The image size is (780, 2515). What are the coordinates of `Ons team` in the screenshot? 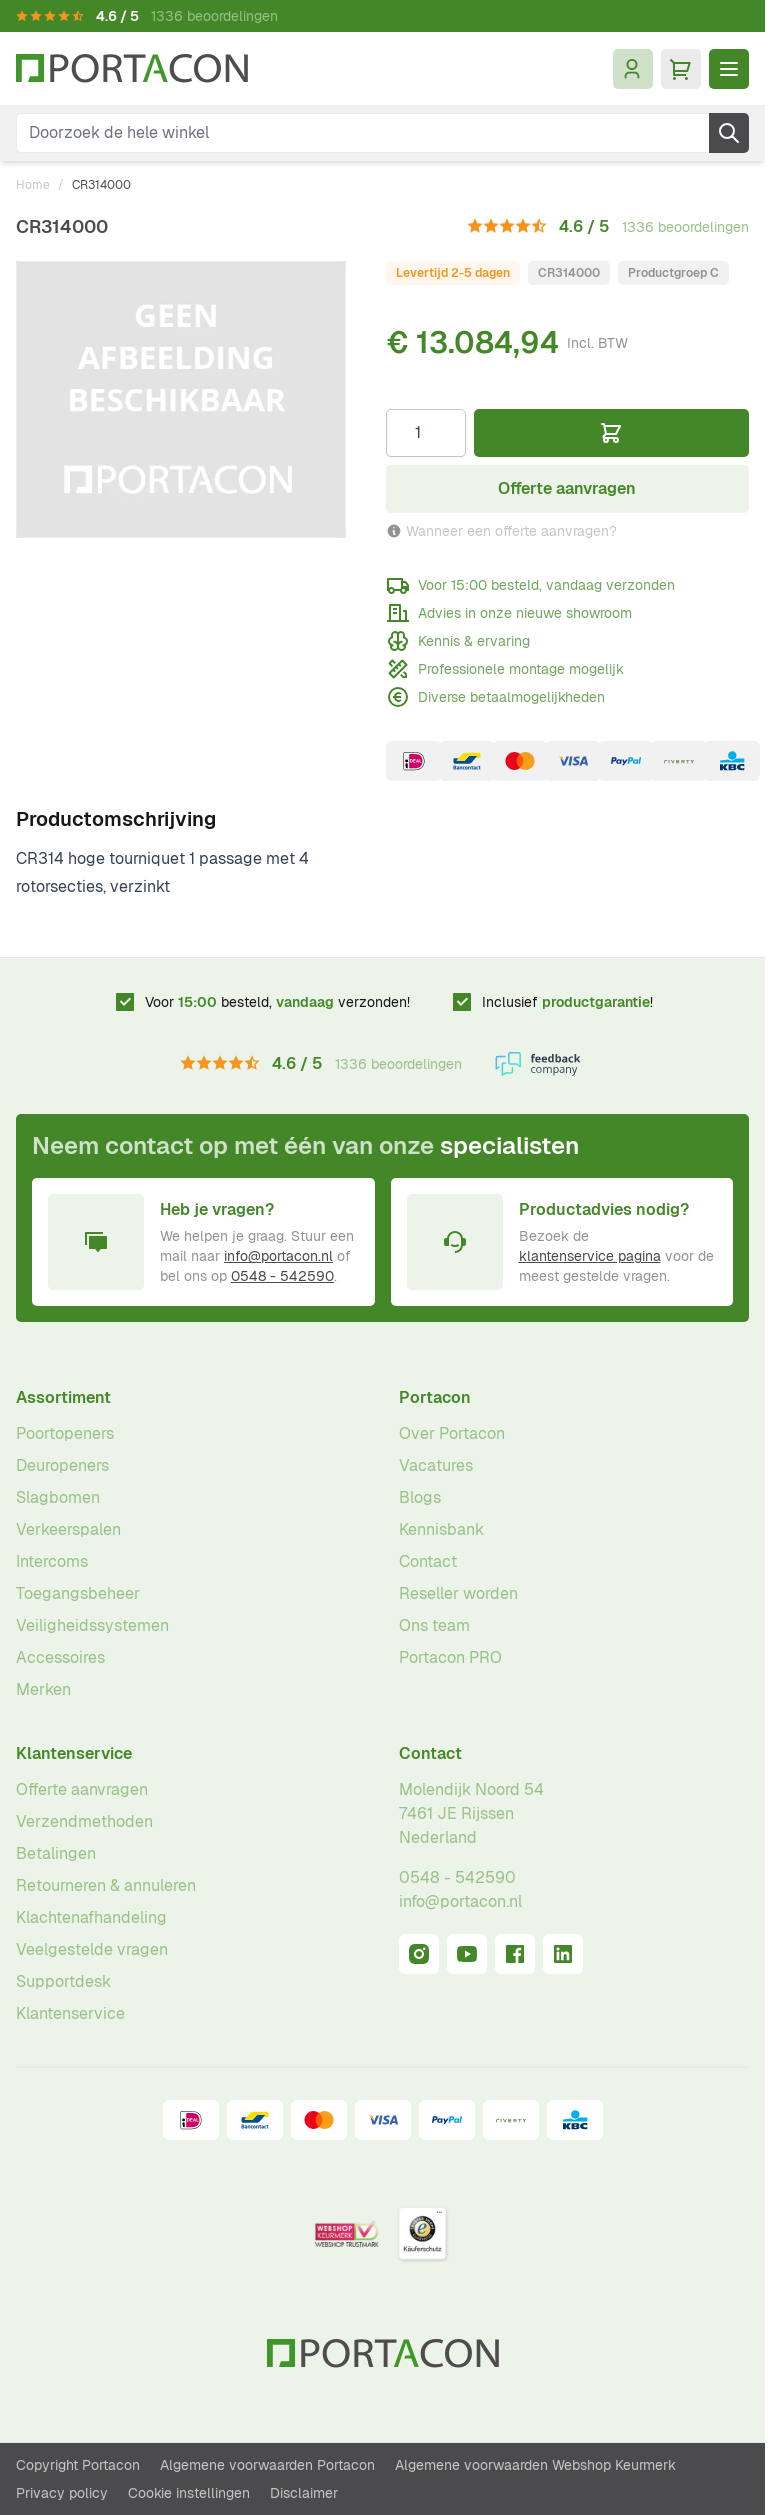 It's located at (434, 1625).